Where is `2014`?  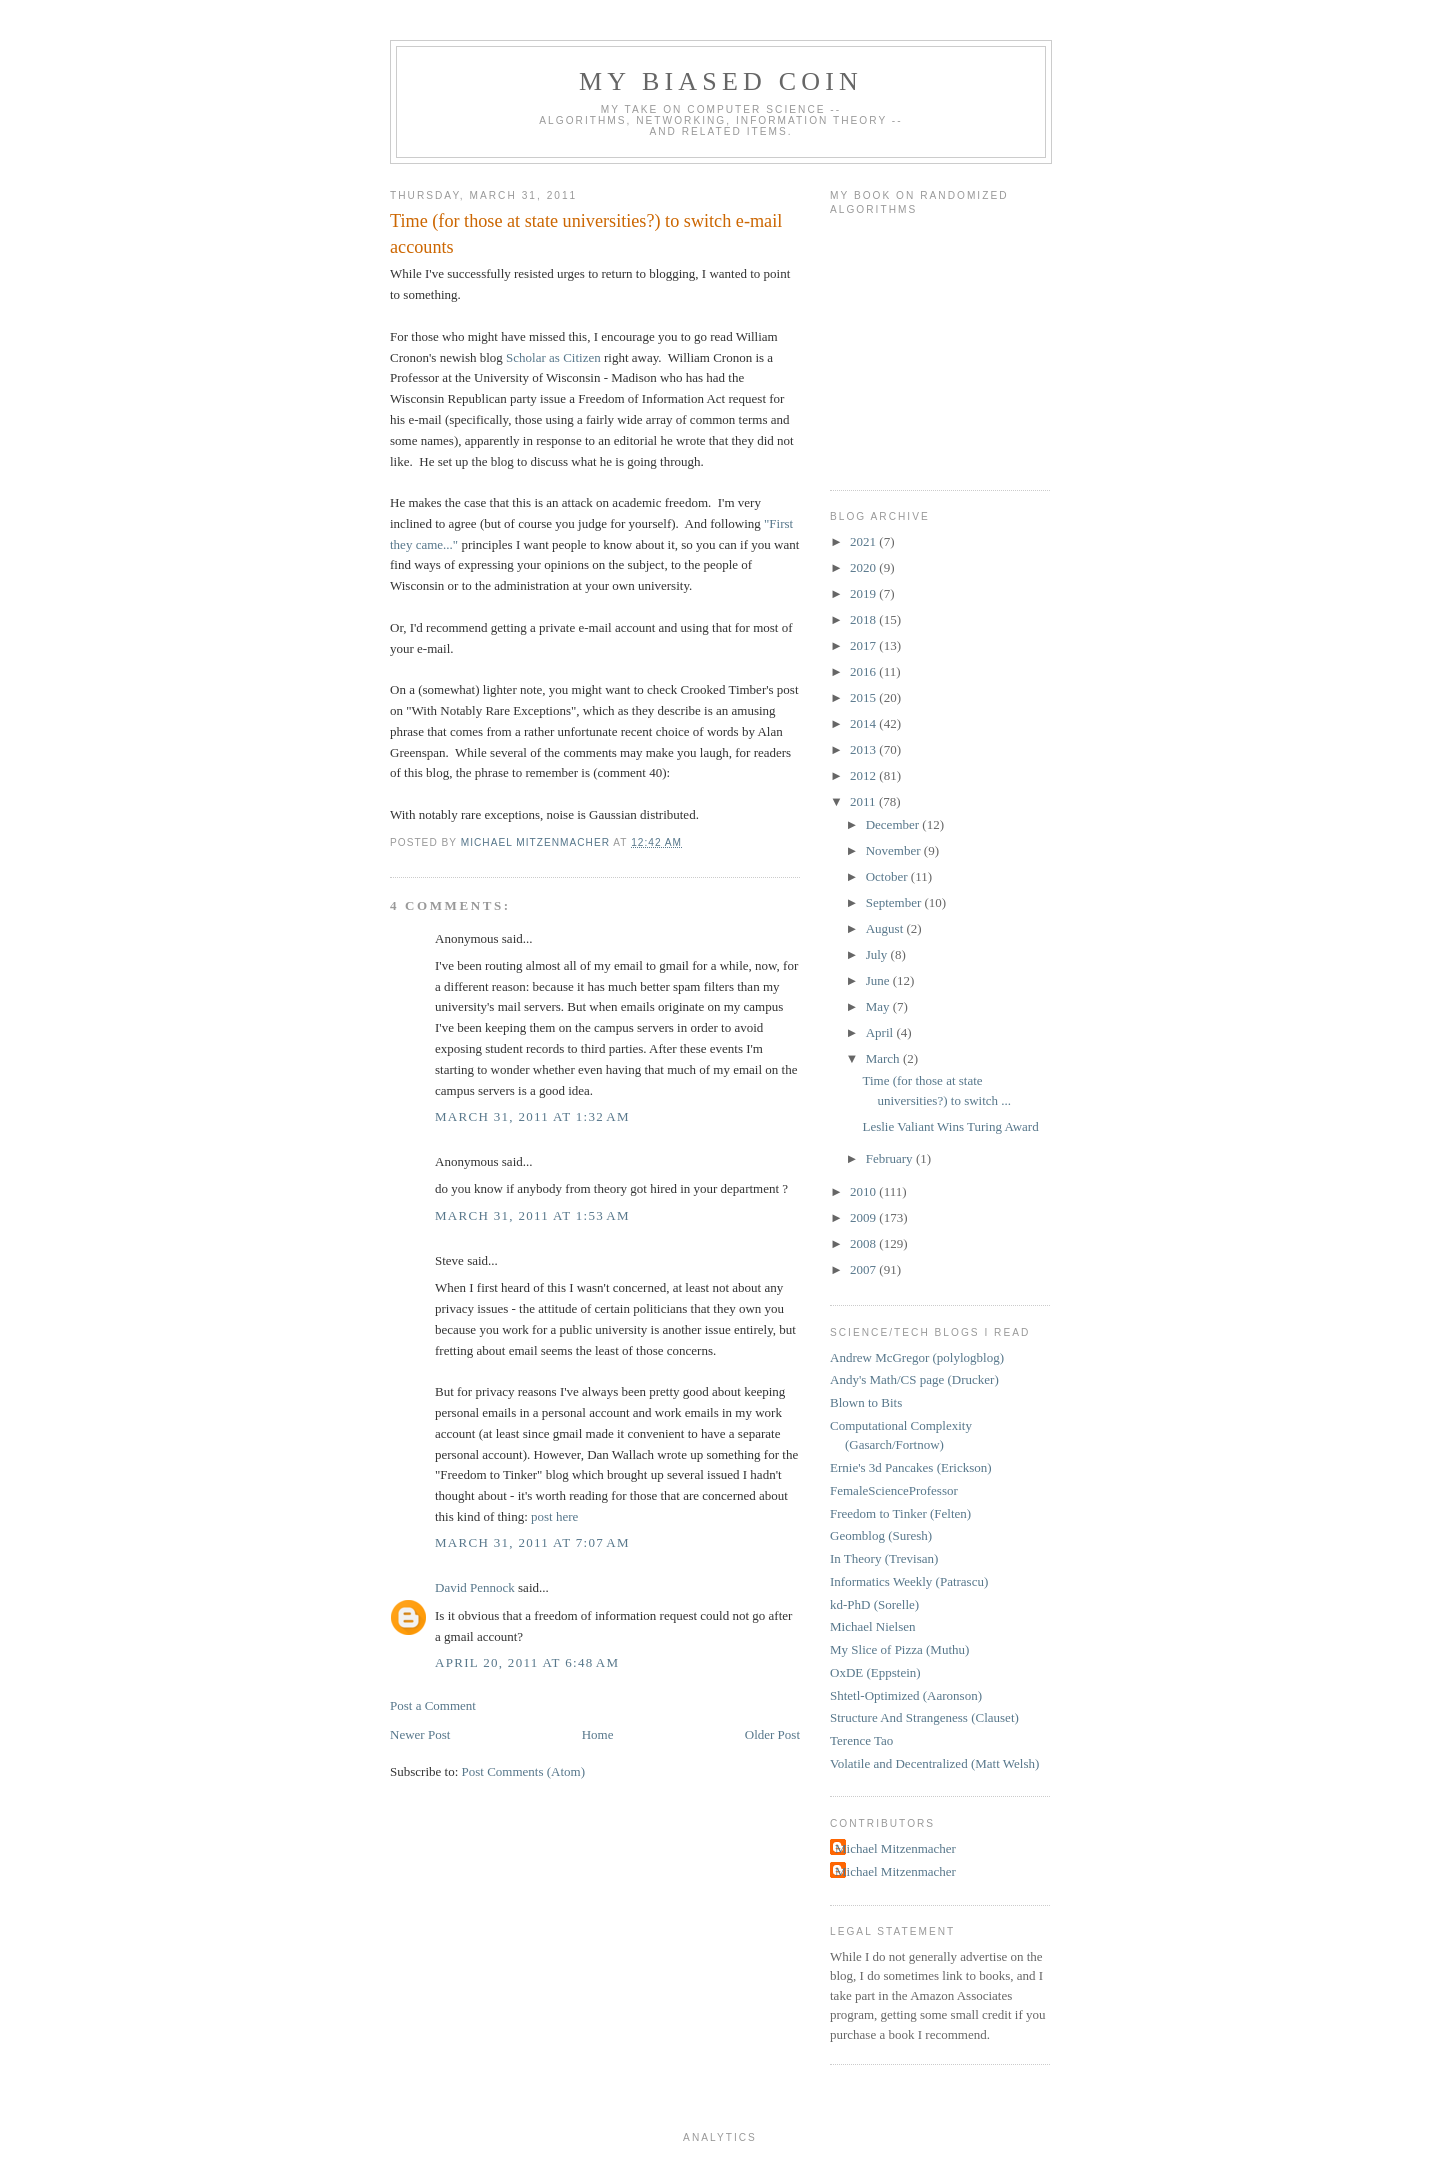 2014 is located at coordinates (864, 723).